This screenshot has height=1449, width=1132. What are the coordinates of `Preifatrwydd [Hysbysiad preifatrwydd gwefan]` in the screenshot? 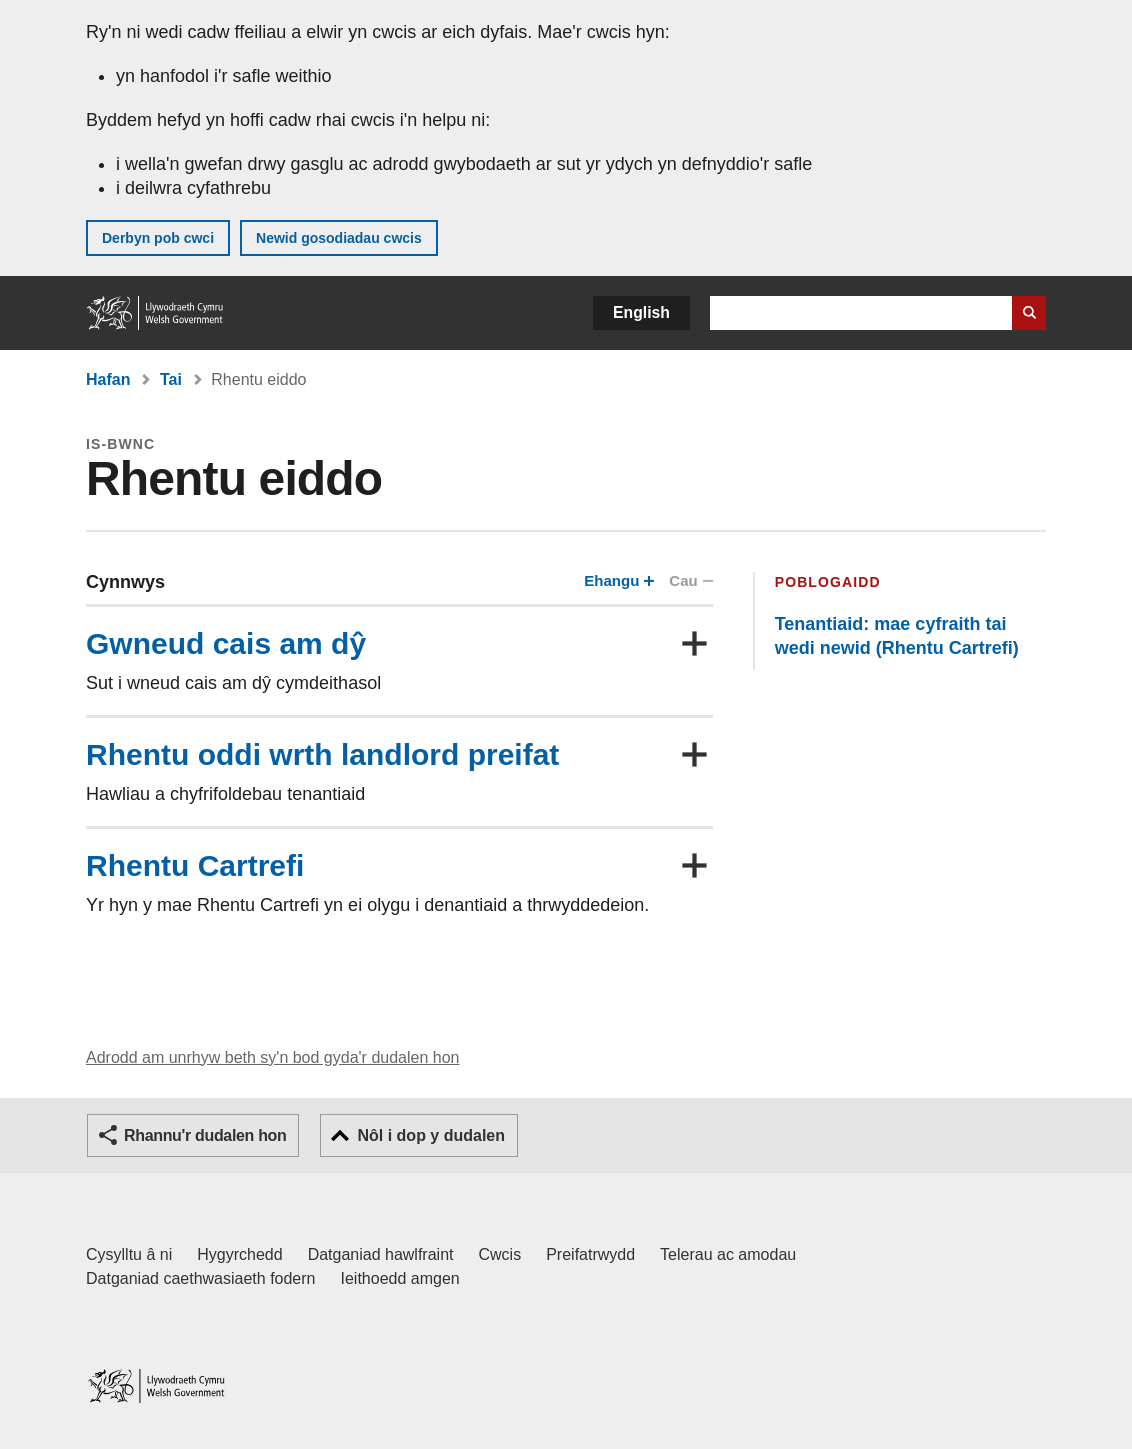 It's located at (590, 1254).